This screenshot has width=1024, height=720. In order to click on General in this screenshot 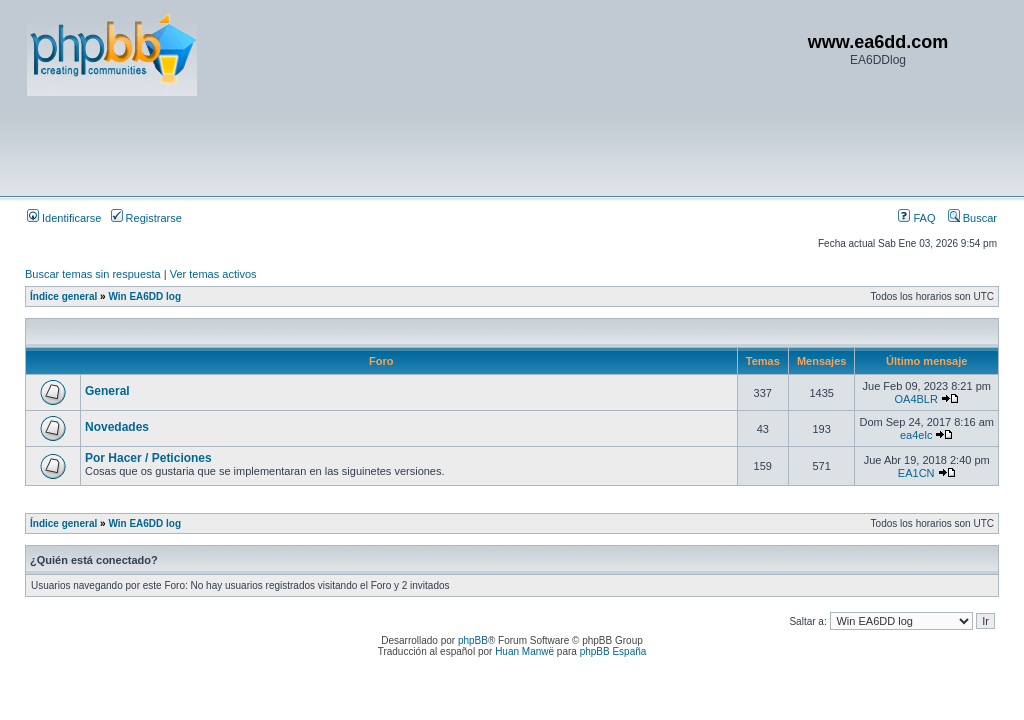, I will do `click(107, 391)`.